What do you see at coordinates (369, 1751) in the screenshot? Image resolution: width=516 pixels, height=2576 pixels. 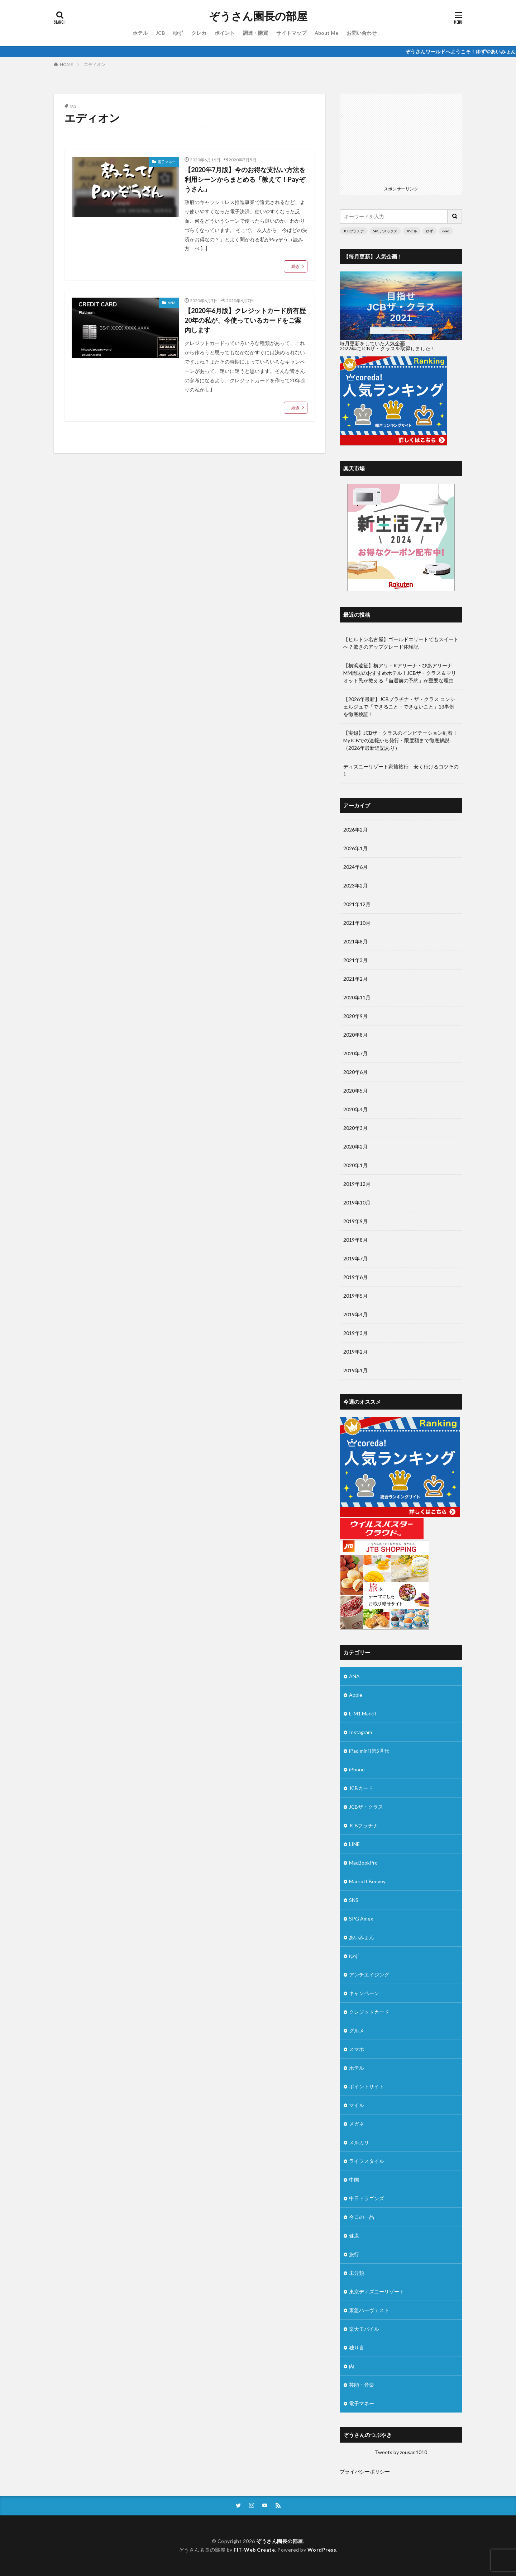 I see `iPad mini (第5世代` at bounding box center [369, 1751].